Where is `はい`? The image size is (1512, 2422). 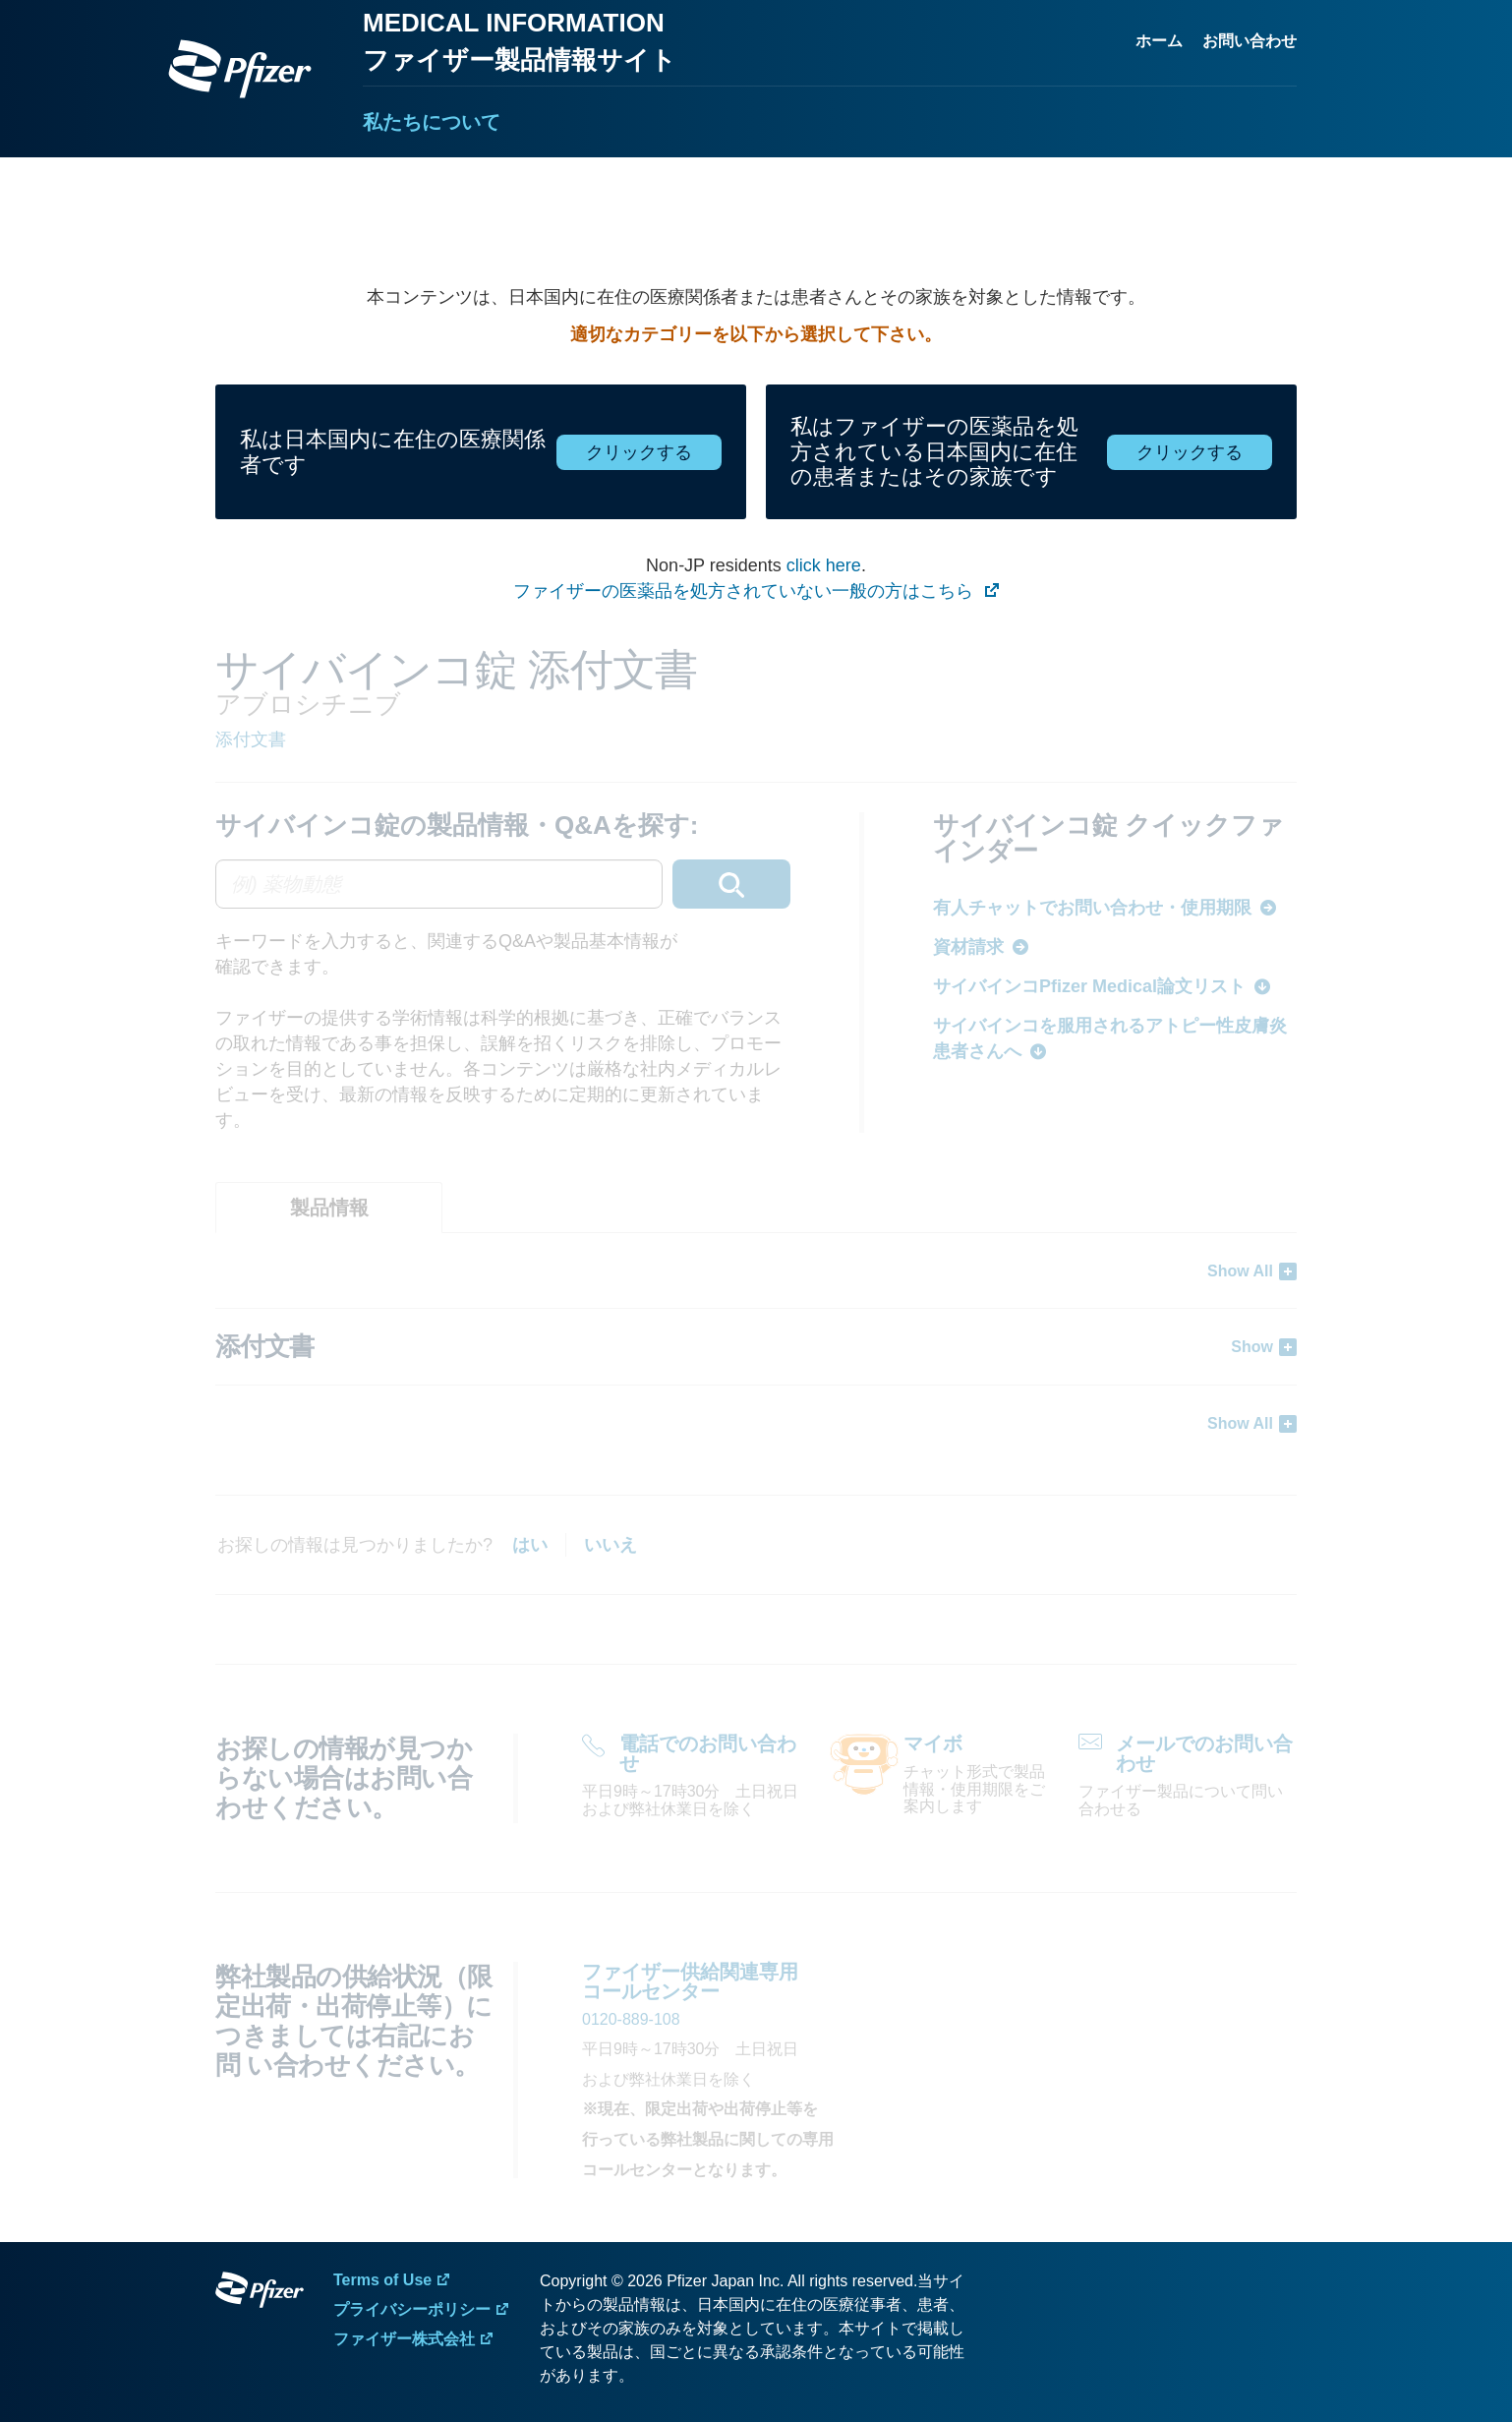
はい is located at coordinates (530, 1545).